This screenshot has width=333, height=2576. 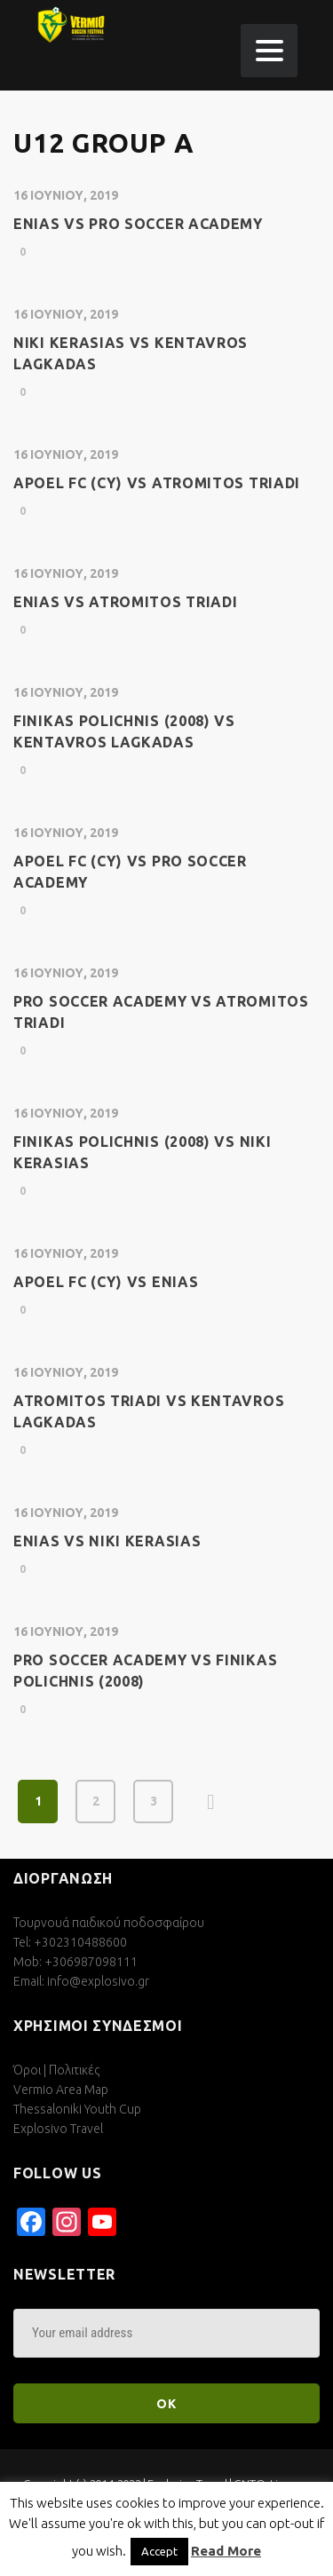 What do you see at coordinates (159, 2551) in the screenshot?
I see `Accept [button]` at bounding box center [159, 2551].